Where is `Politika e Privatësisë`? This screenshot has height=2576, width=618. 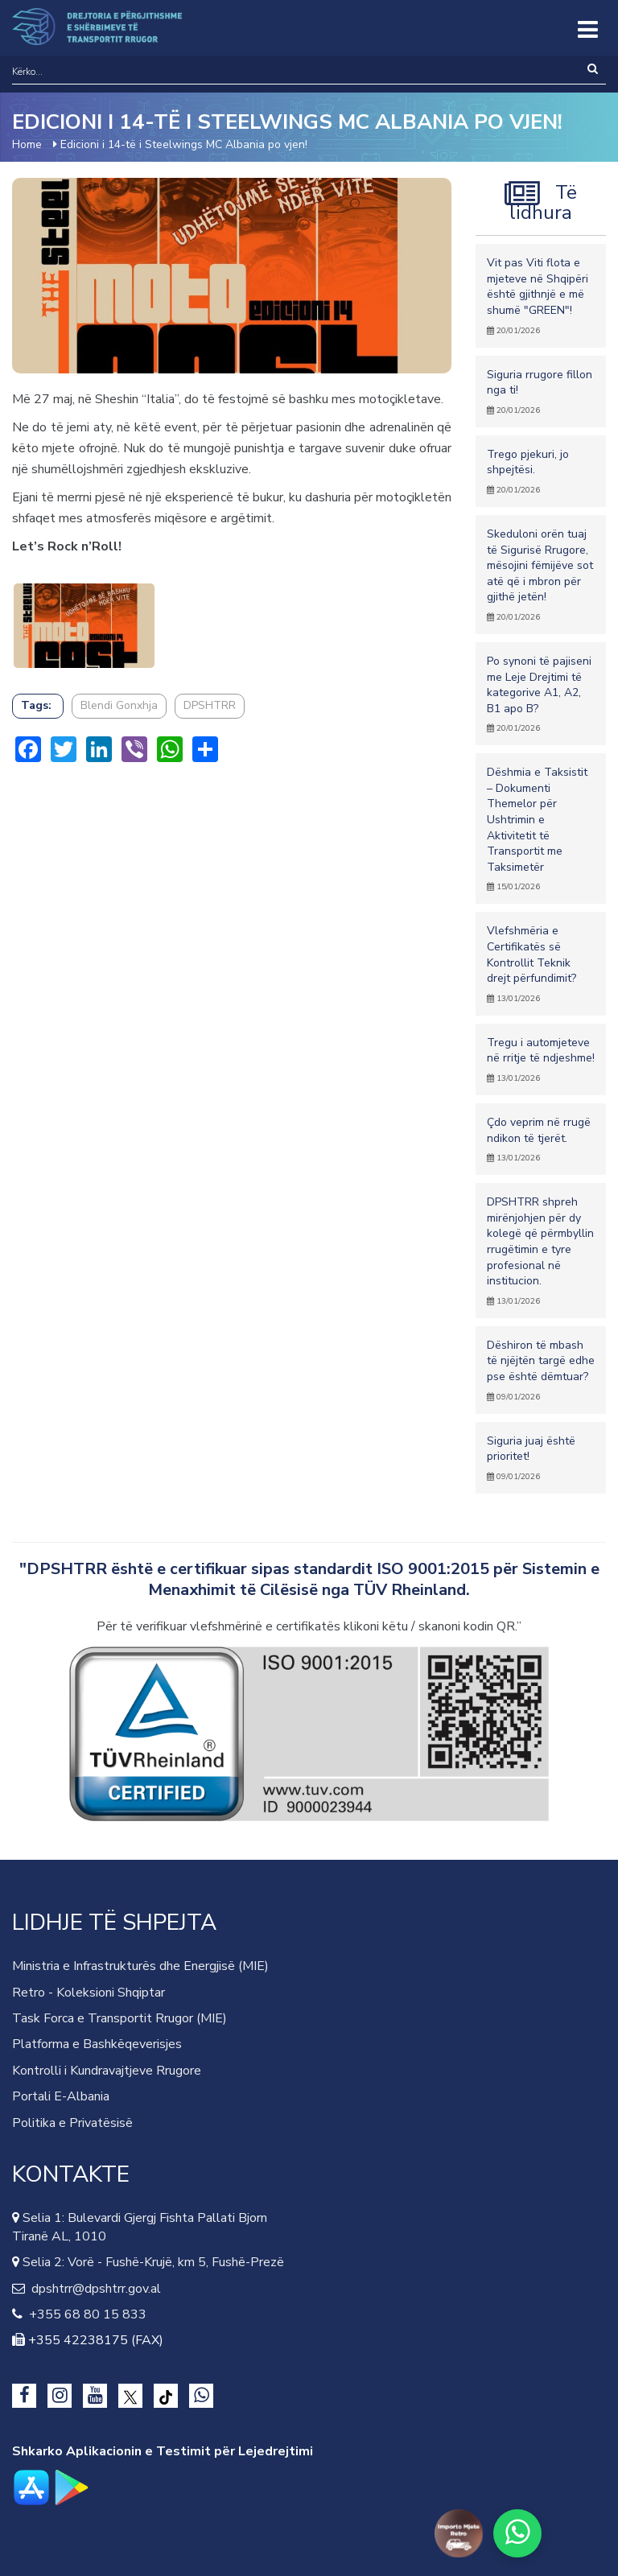
Politika e Privatësisë is located at coordinates (72, 2123).